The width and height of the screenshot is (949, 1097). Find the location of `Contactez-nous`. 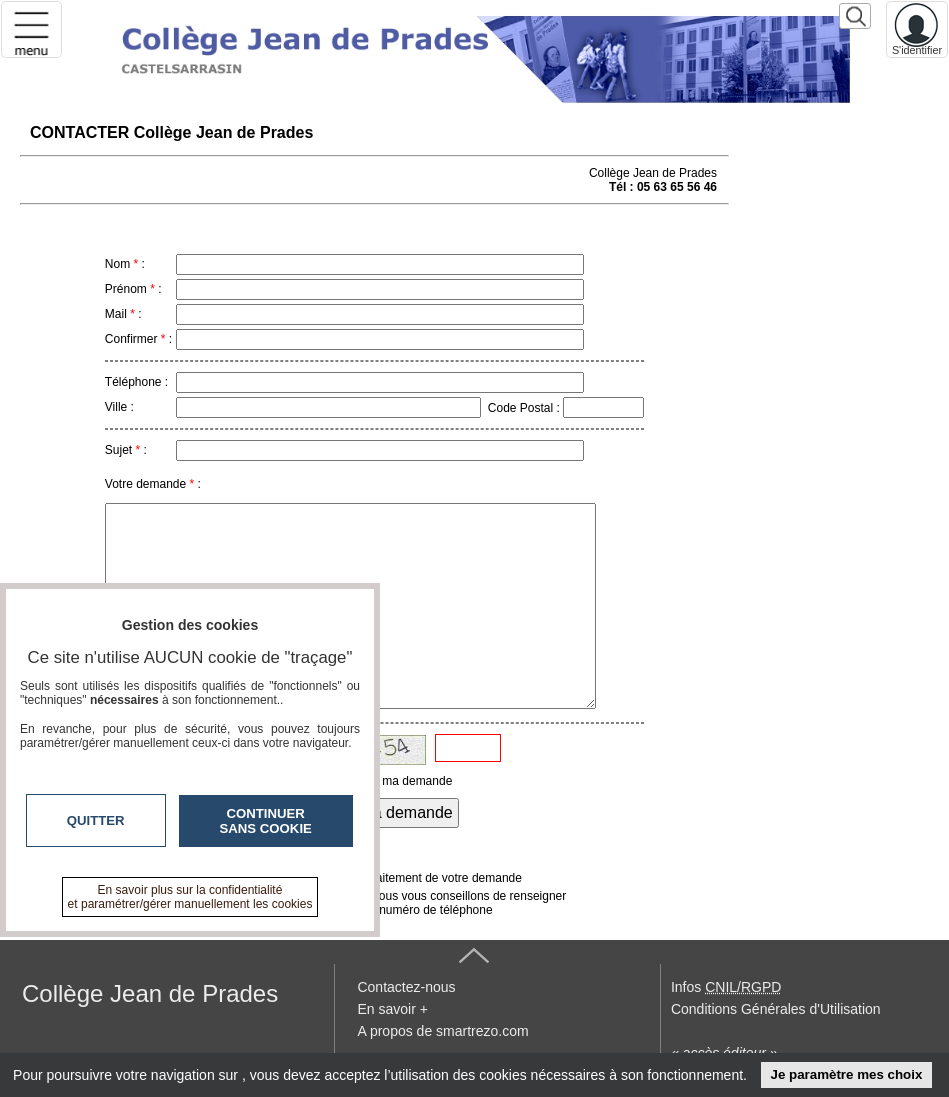

Contactez-nous is located at coordinates (406, 987).